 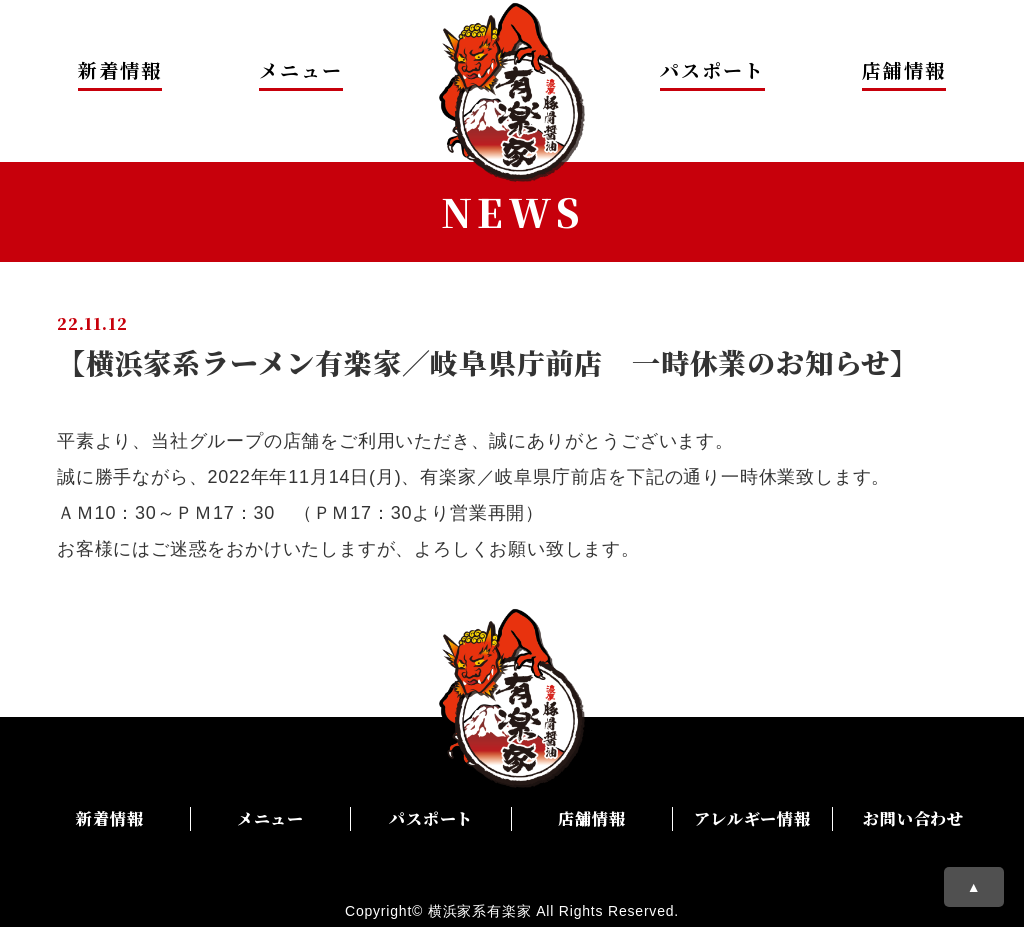 I want to click on パスポート, so click(x=712, y=69).